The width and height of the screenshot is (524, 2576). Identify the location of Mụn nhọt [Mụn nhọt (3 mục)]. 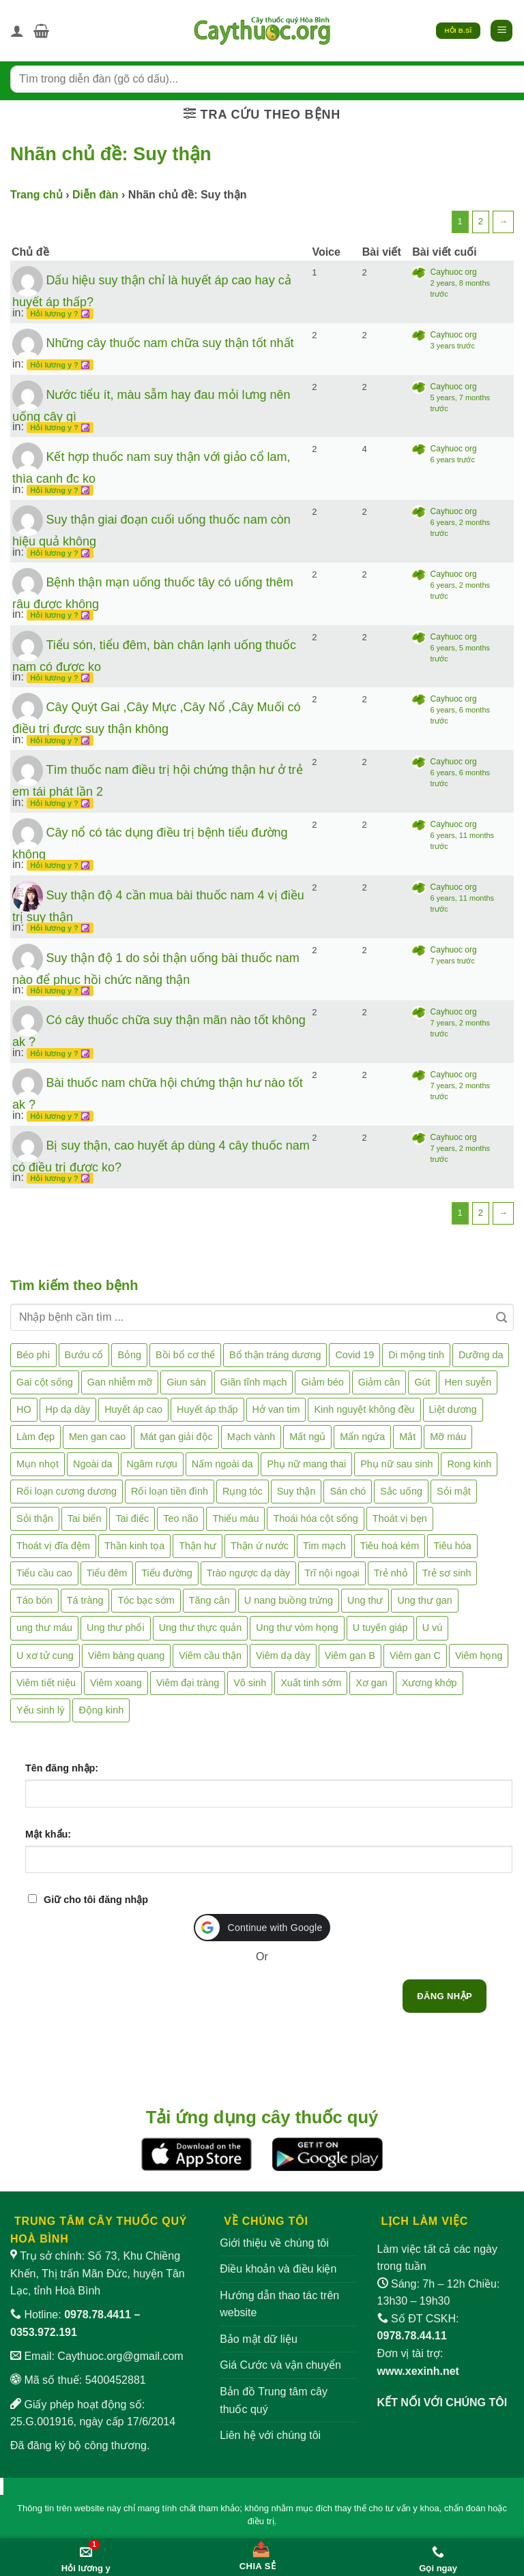
(37, 1463).